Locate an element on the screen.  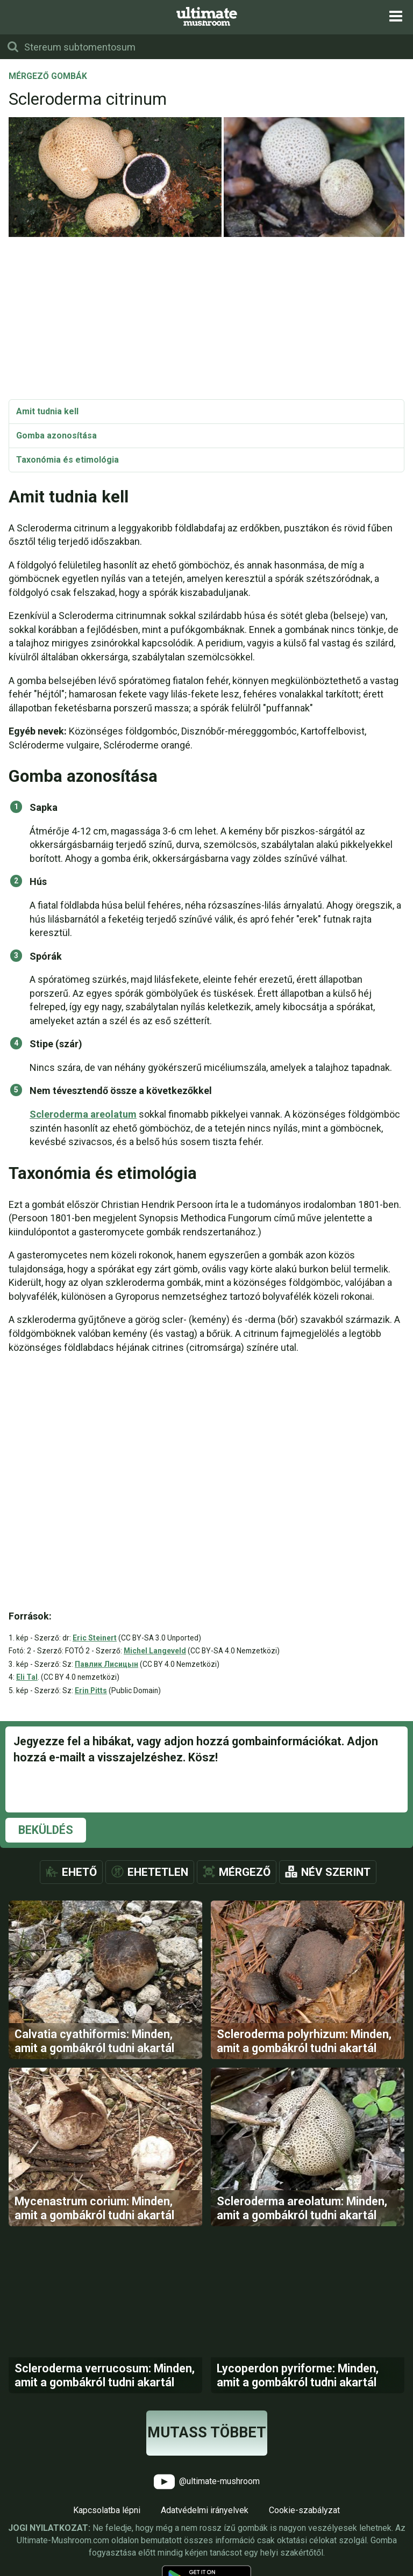
@ultimate-mushroom is located at coordinates (207, 2481).